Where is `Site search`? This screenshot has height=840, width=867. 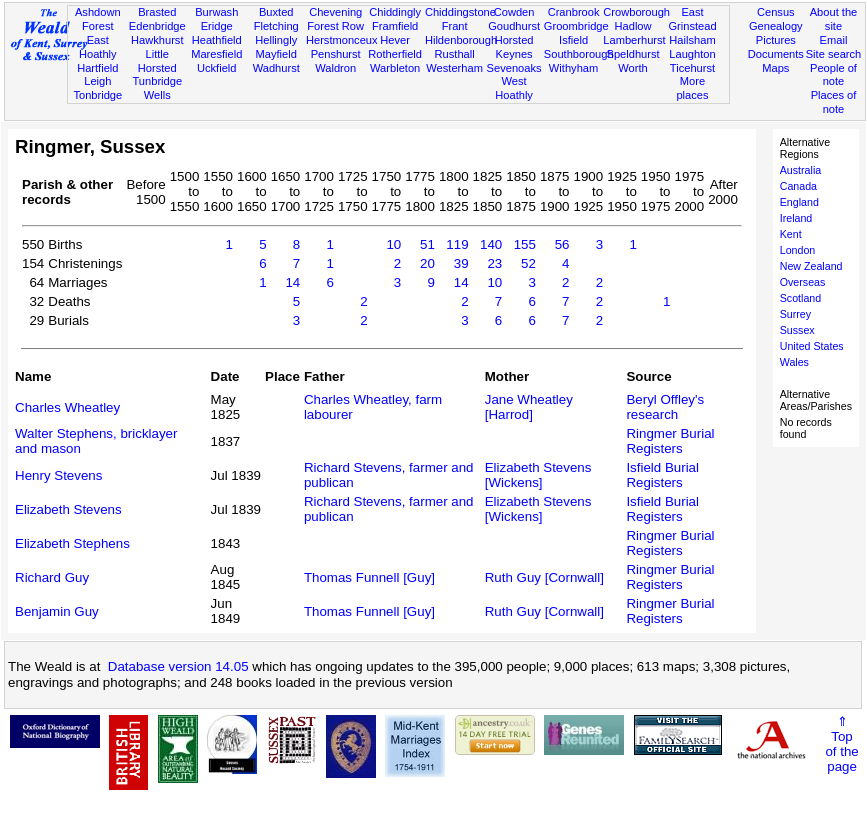 Site search is located at coordinates (834, 54).